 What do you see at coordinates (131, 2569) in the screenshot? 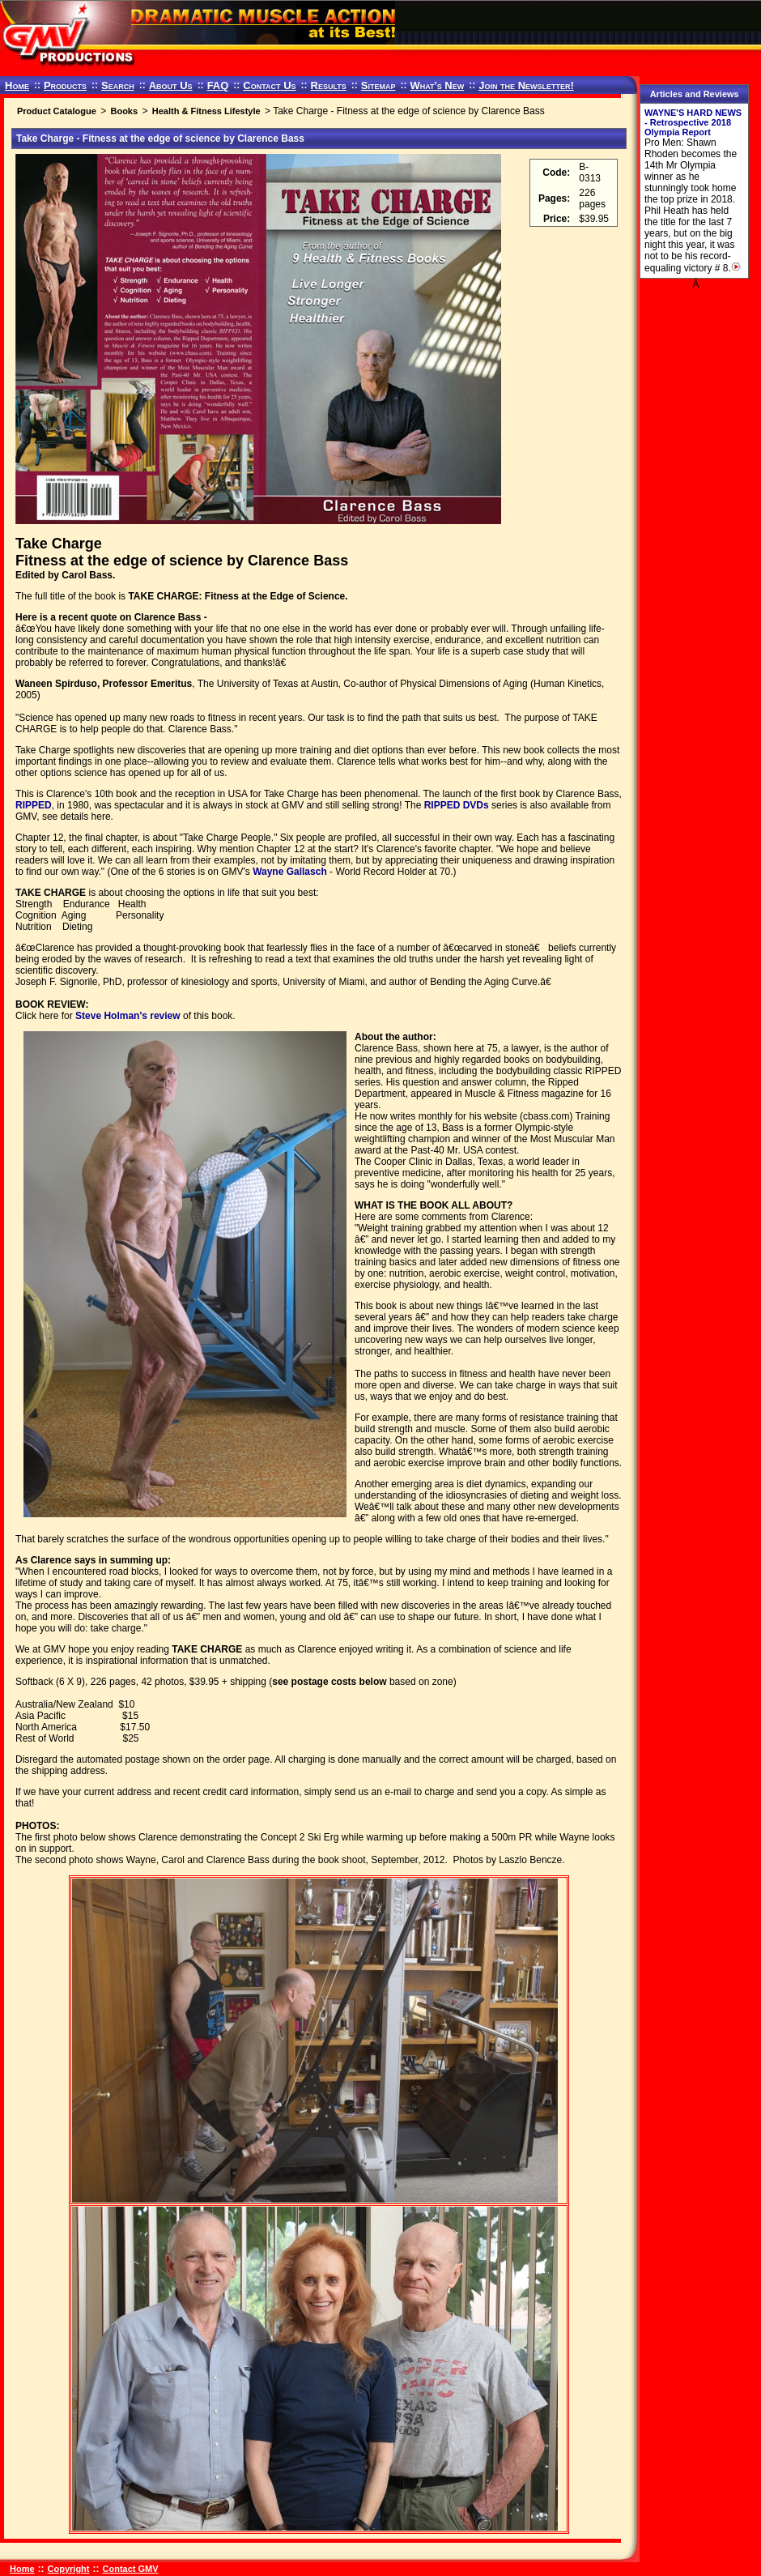
I see `Contact GMV` at bounding box center [131, 2569].